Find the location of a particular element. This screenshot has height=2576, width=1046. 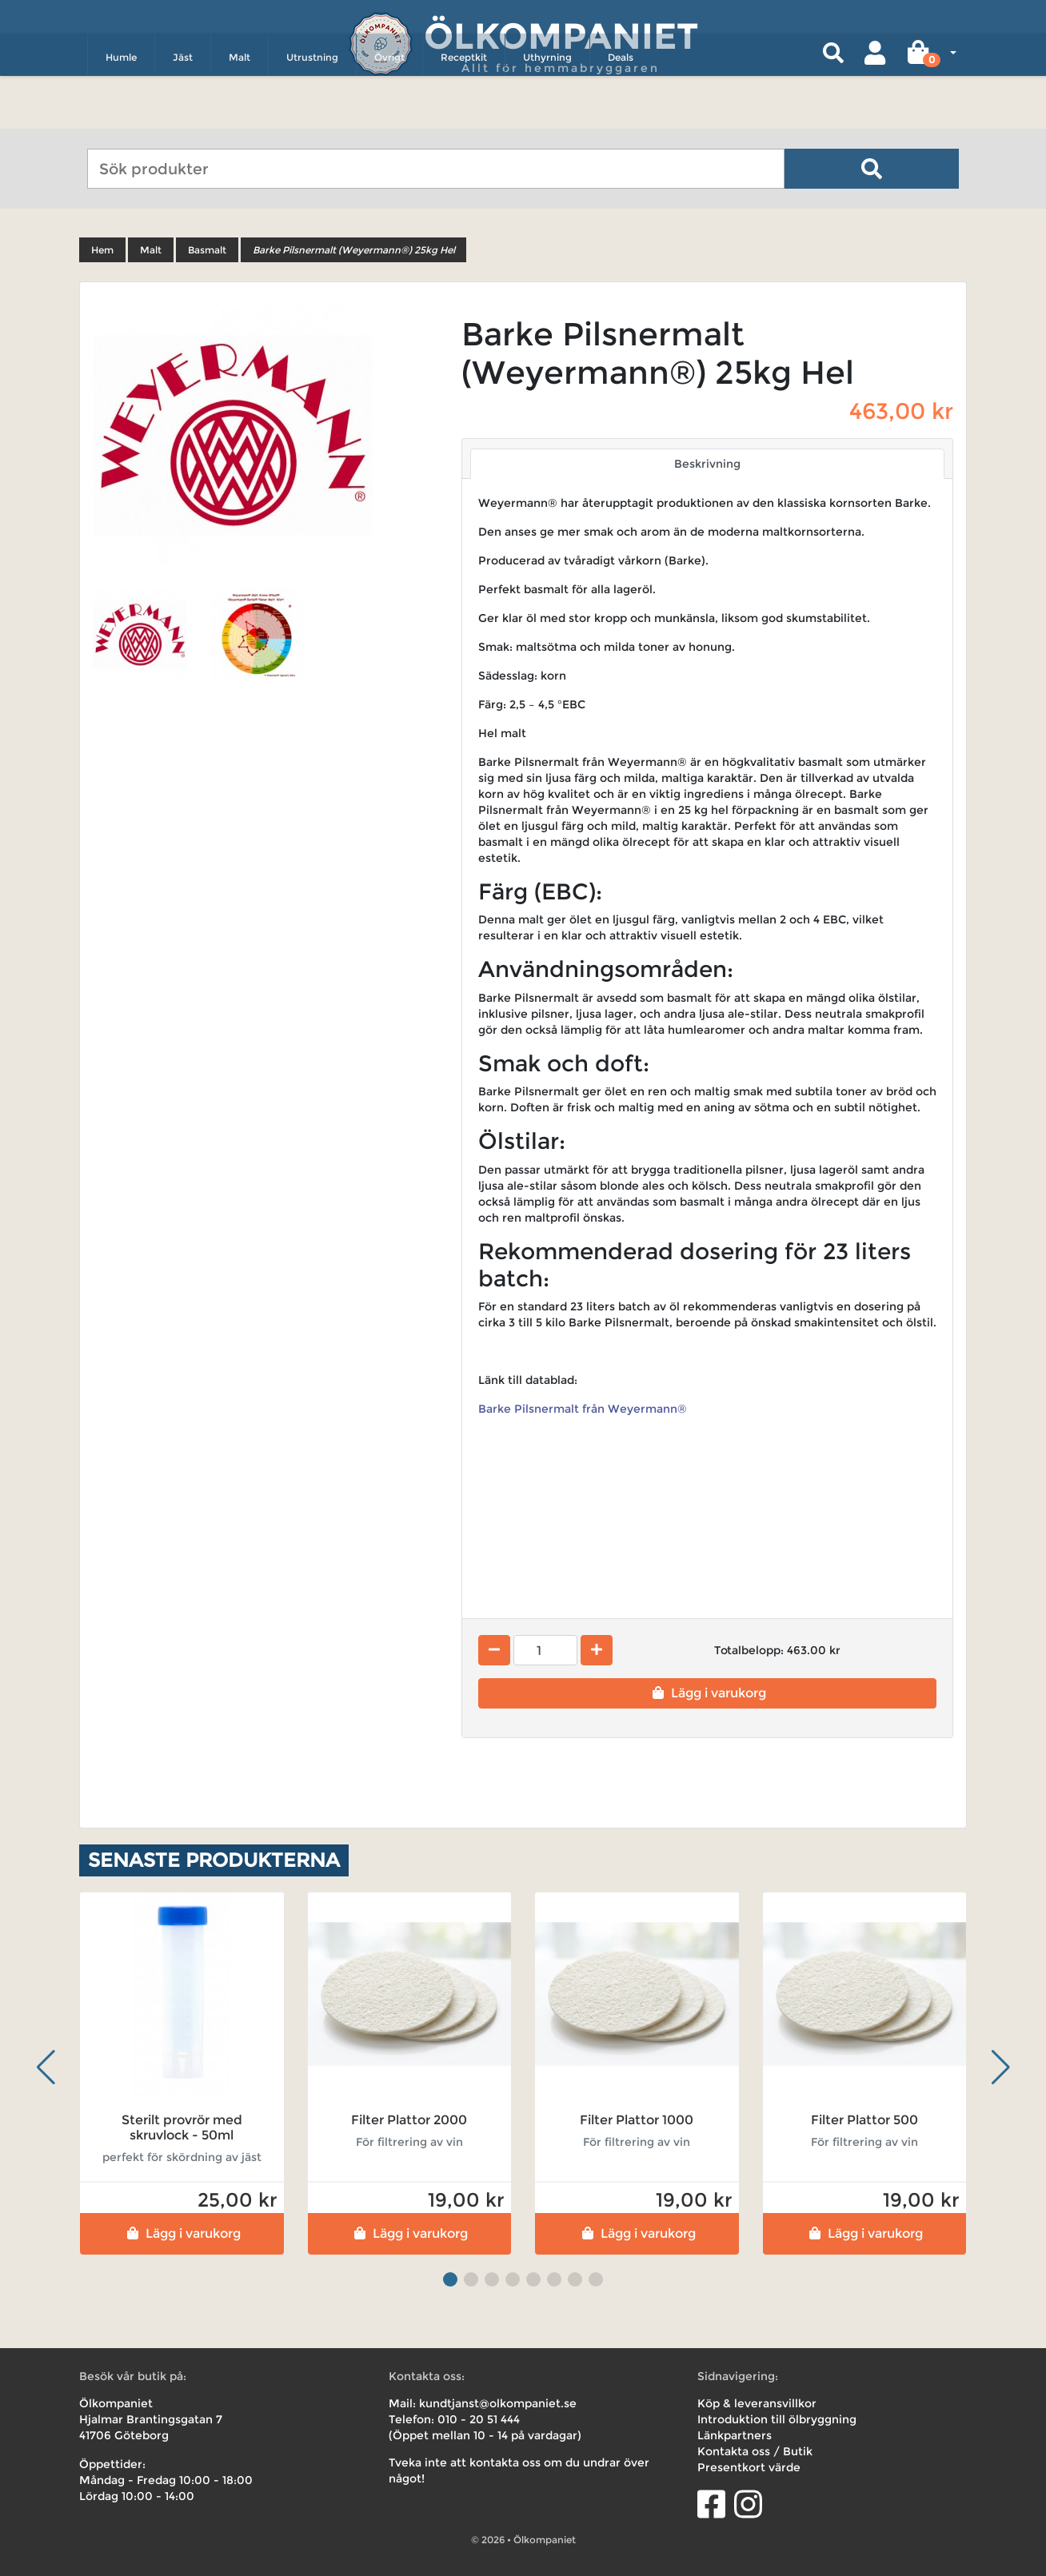

Filter Plattor 2000 is located at coordinates (409, 2119).